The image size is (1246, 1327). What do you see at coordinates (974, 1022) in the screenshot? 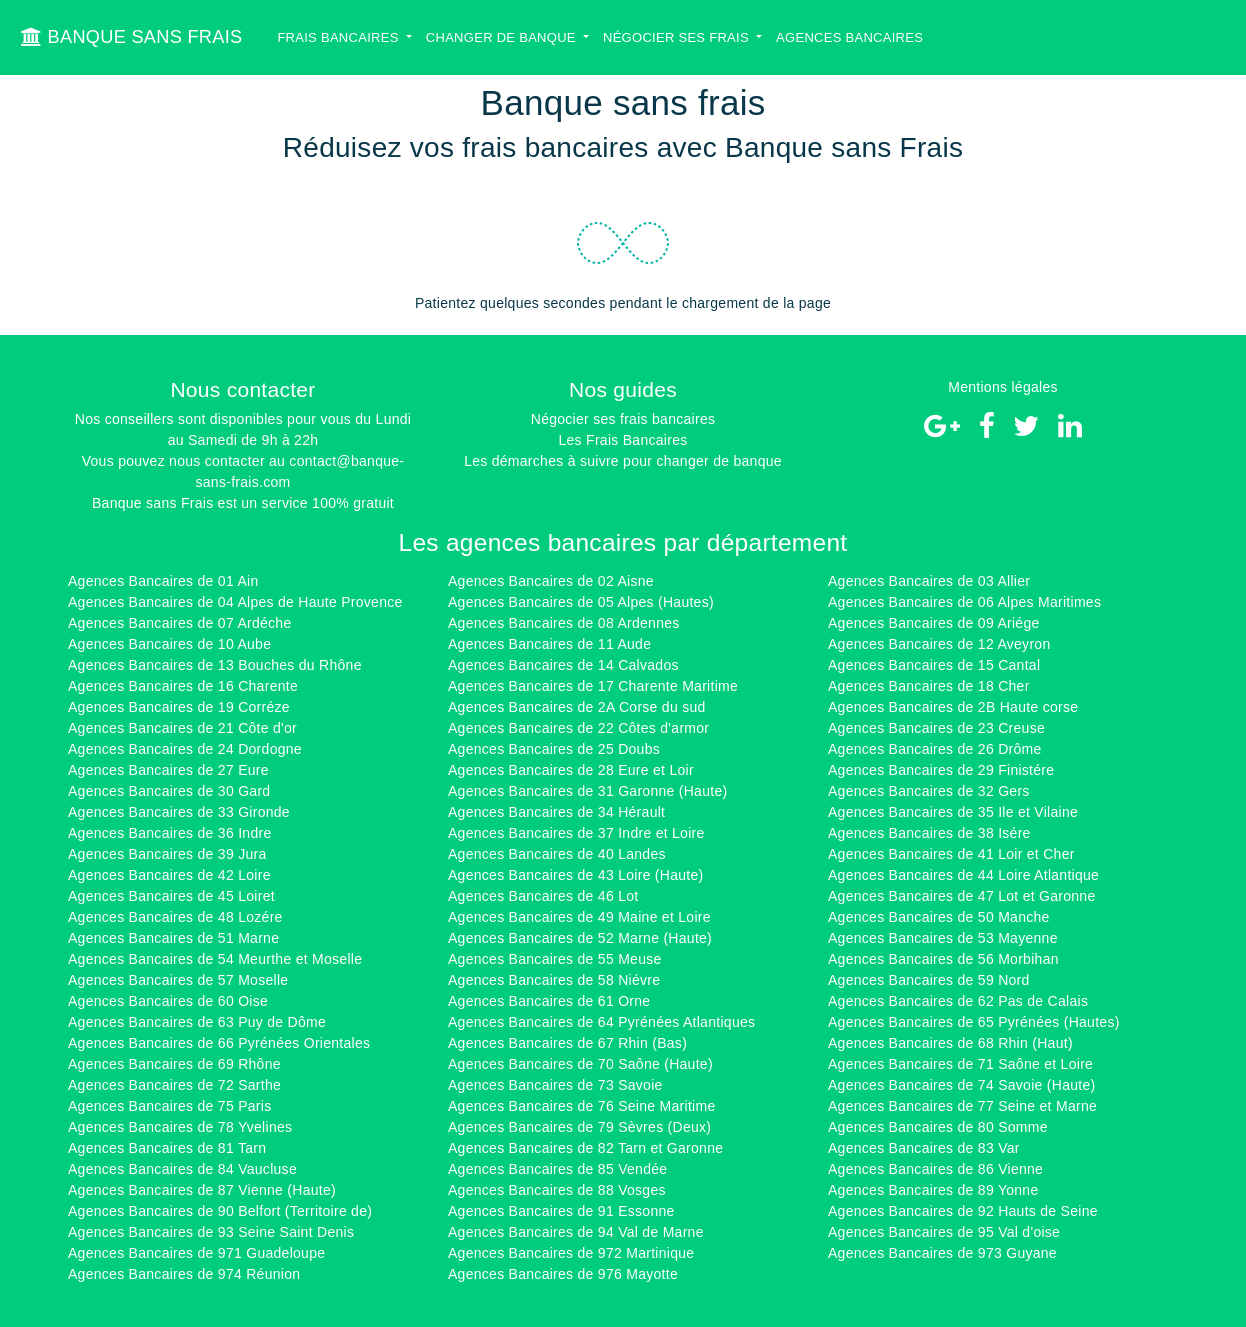
I see `Agences Bancaires de 65 Pyrénées (Hautes)` at bounding box center [974, 1022].